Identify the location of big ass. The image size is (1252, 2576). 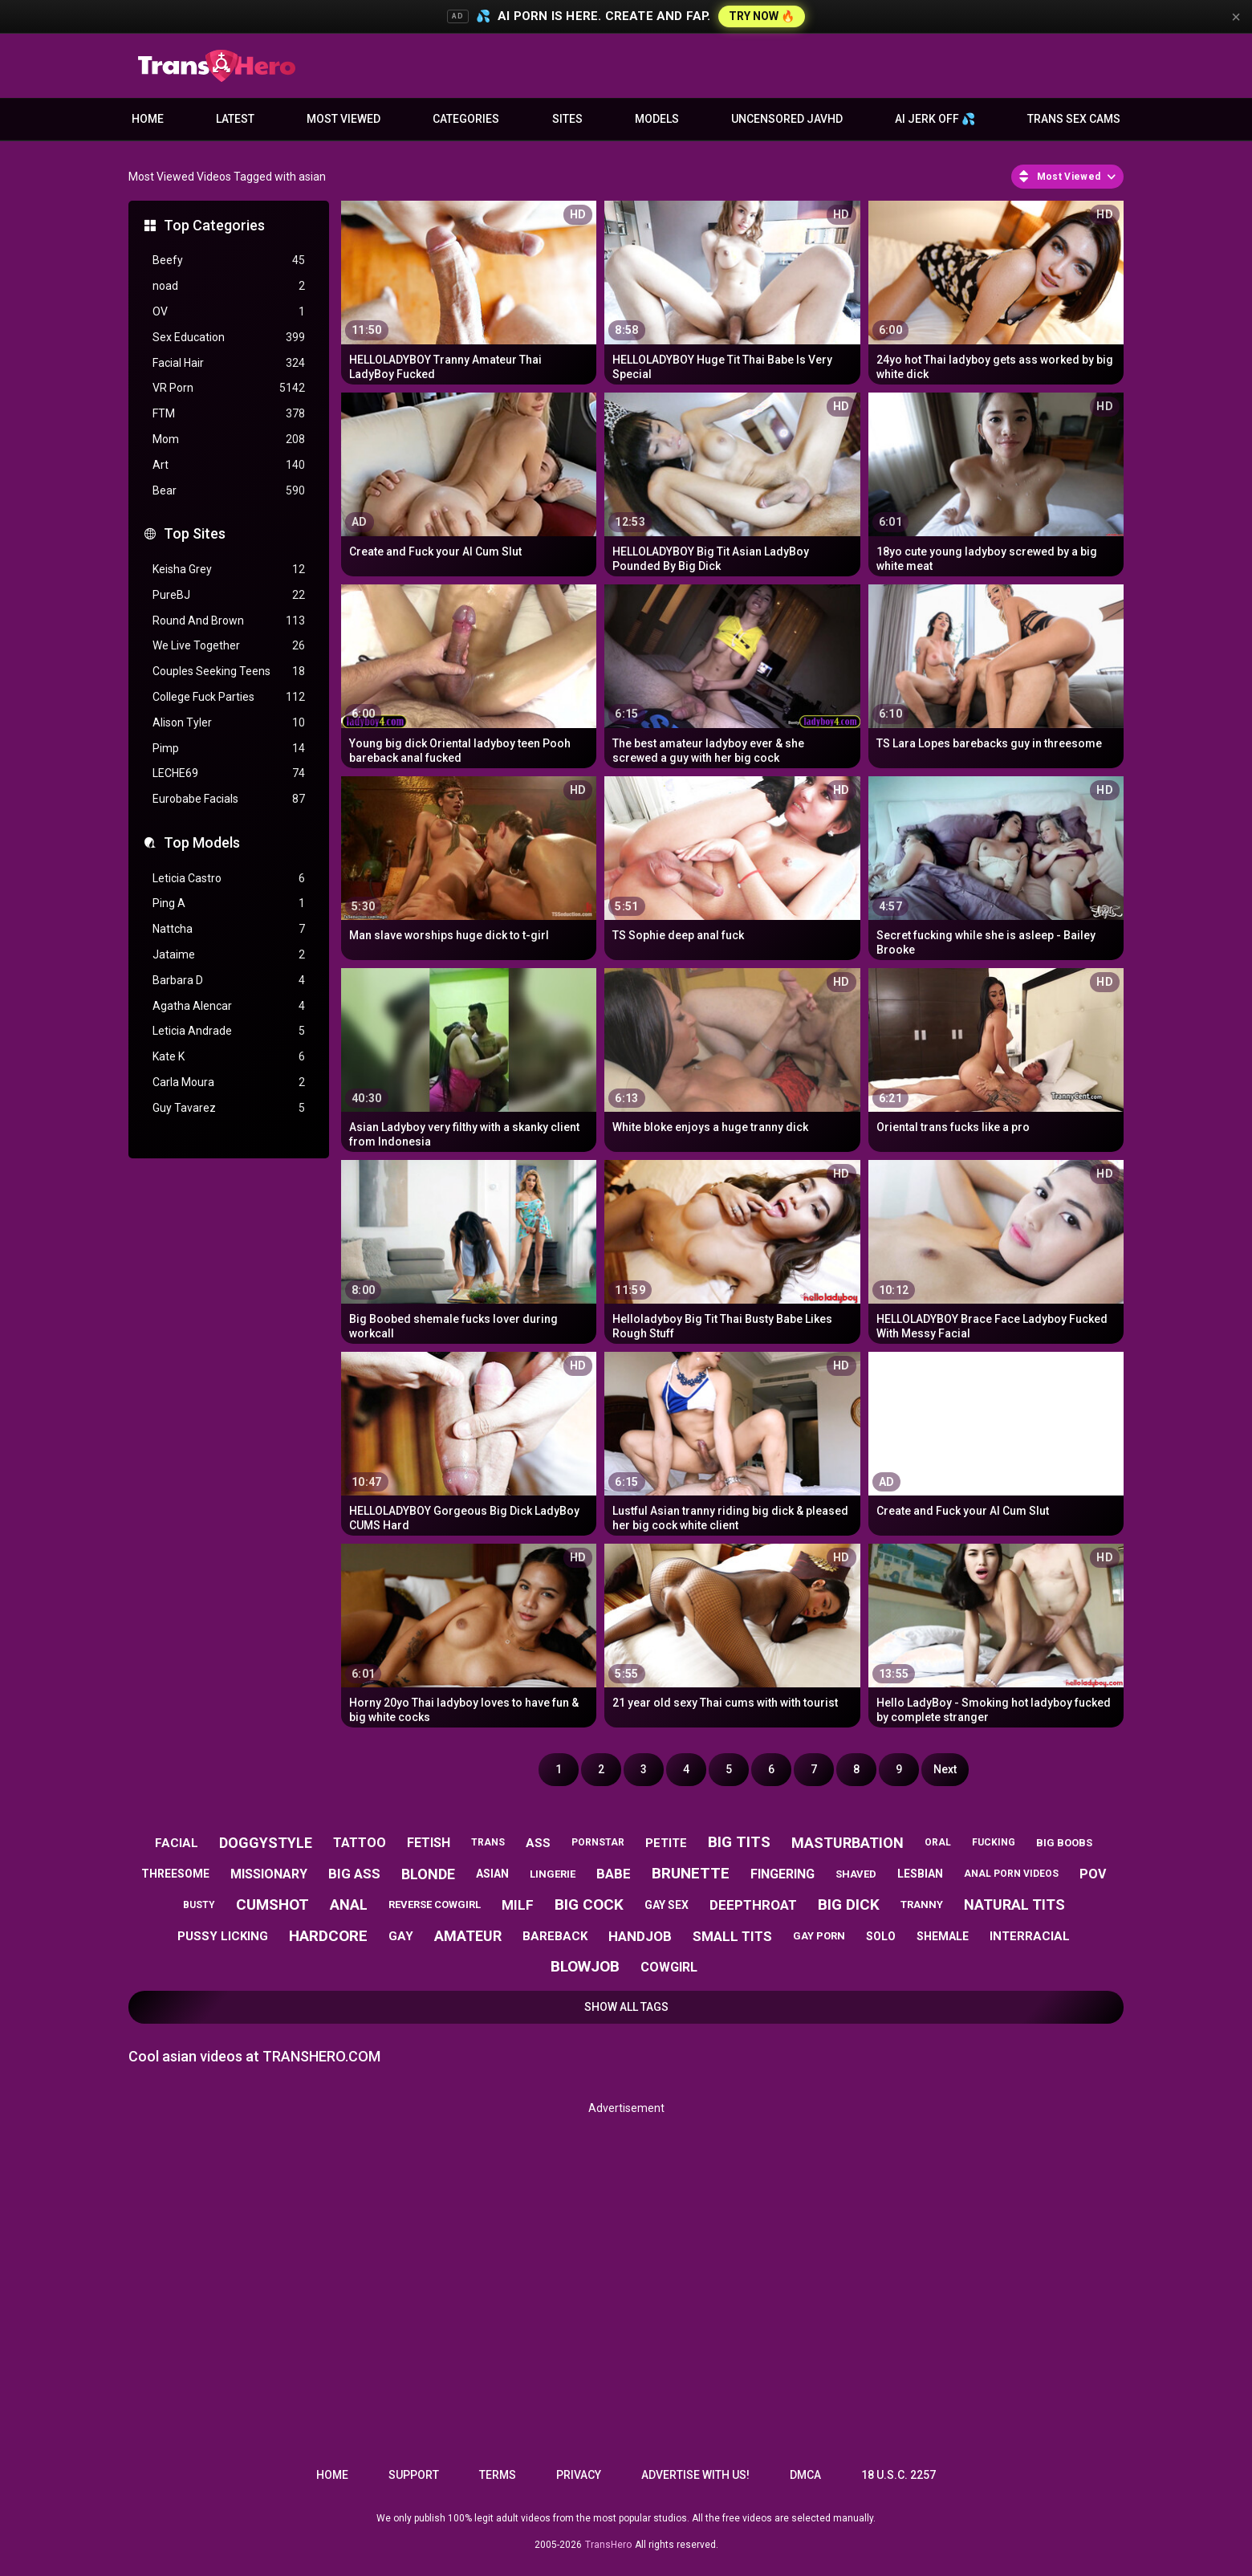
(354, 1874).